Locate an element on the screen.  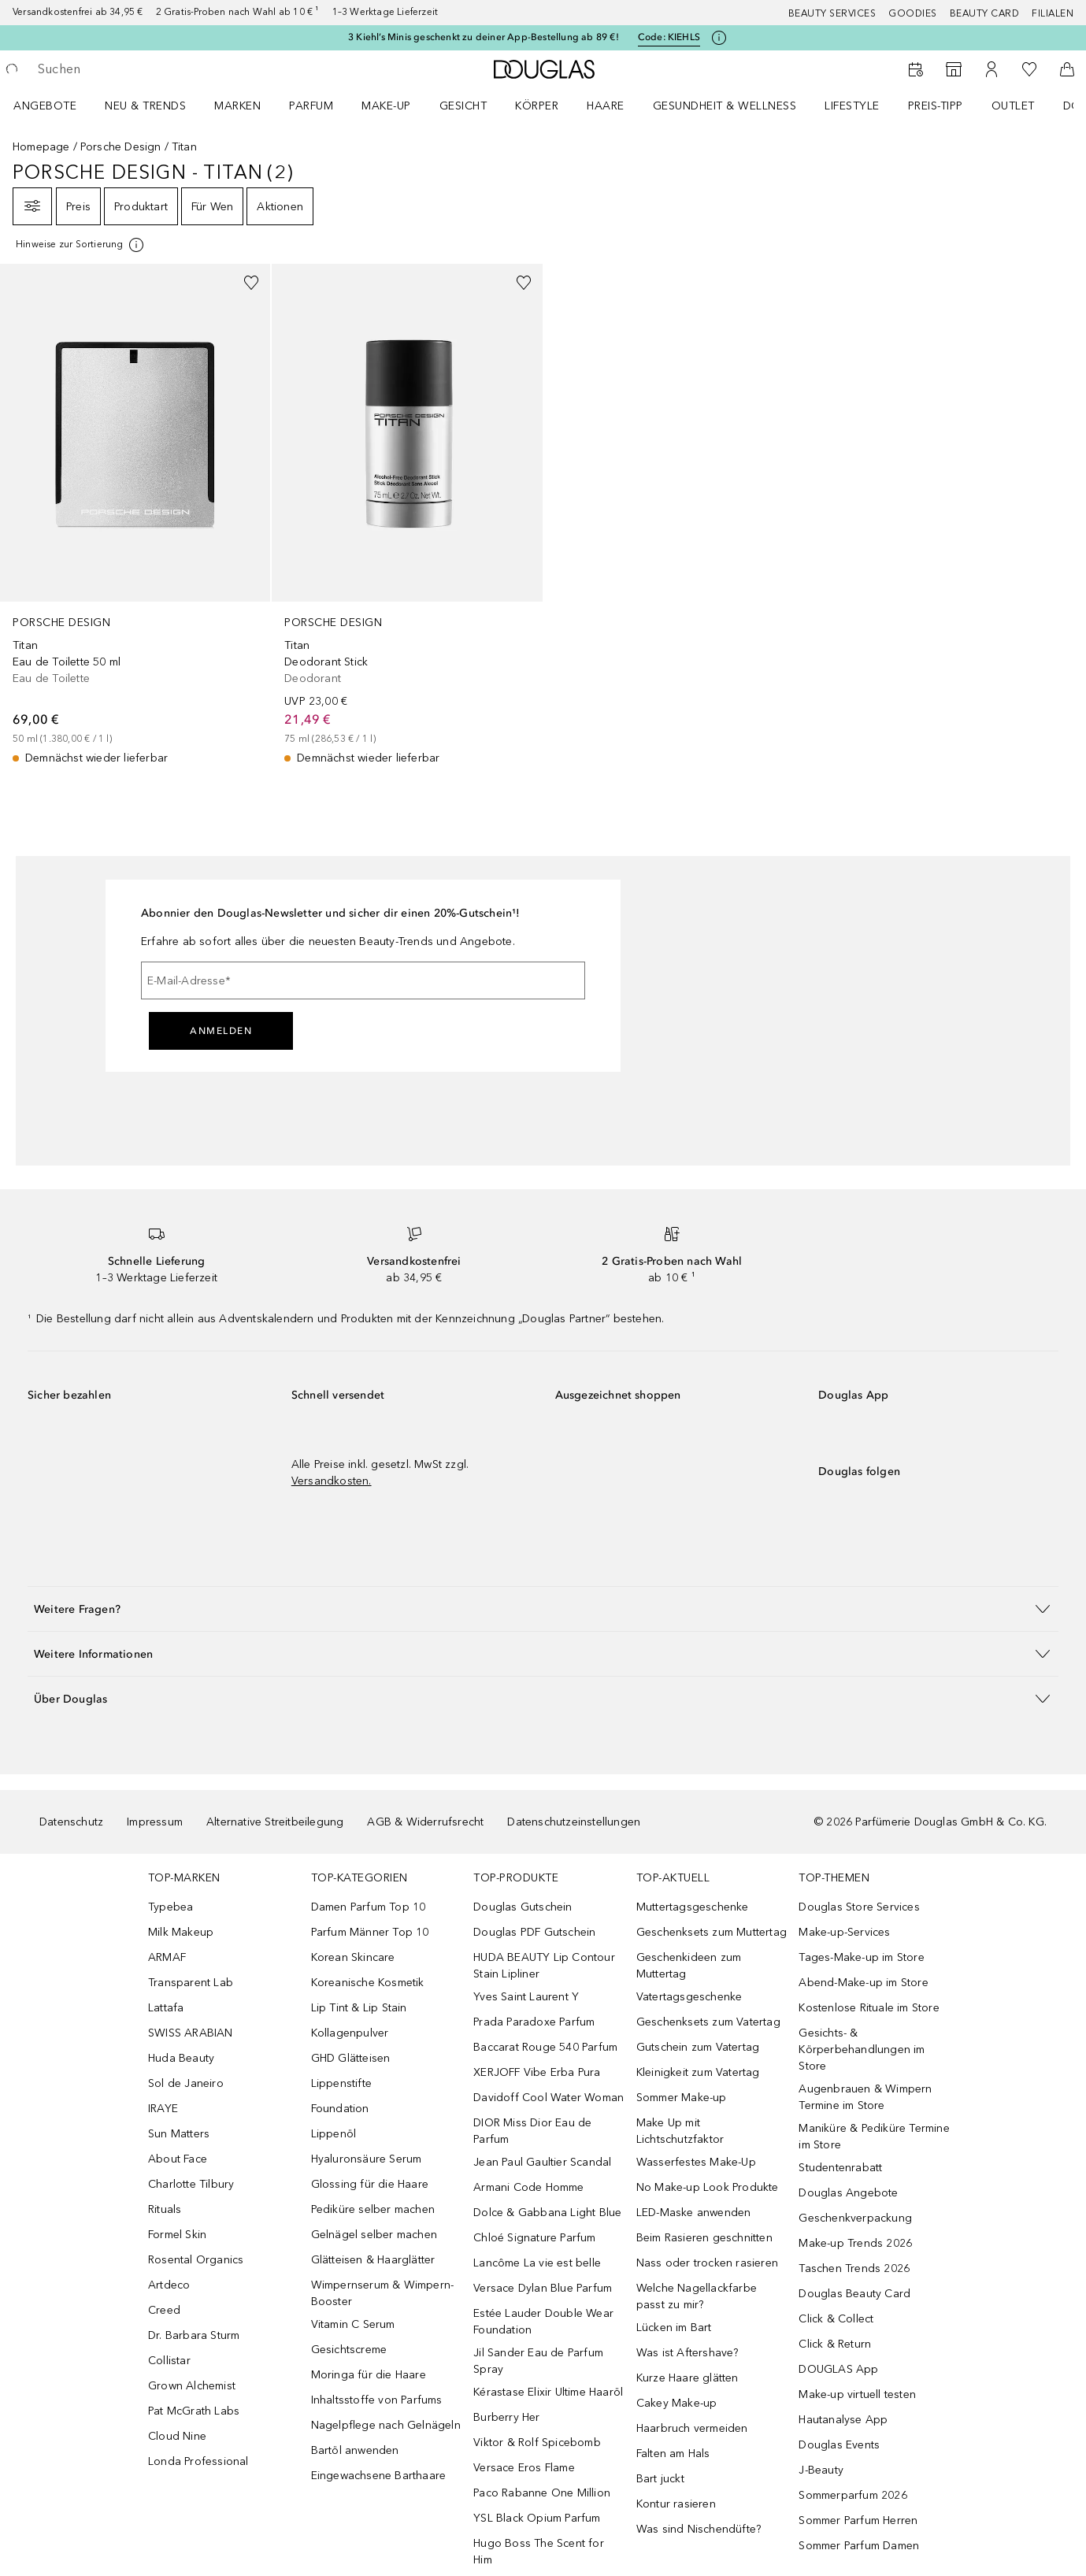
Douglas Beauty Card is located at coordinates (854, 2293).